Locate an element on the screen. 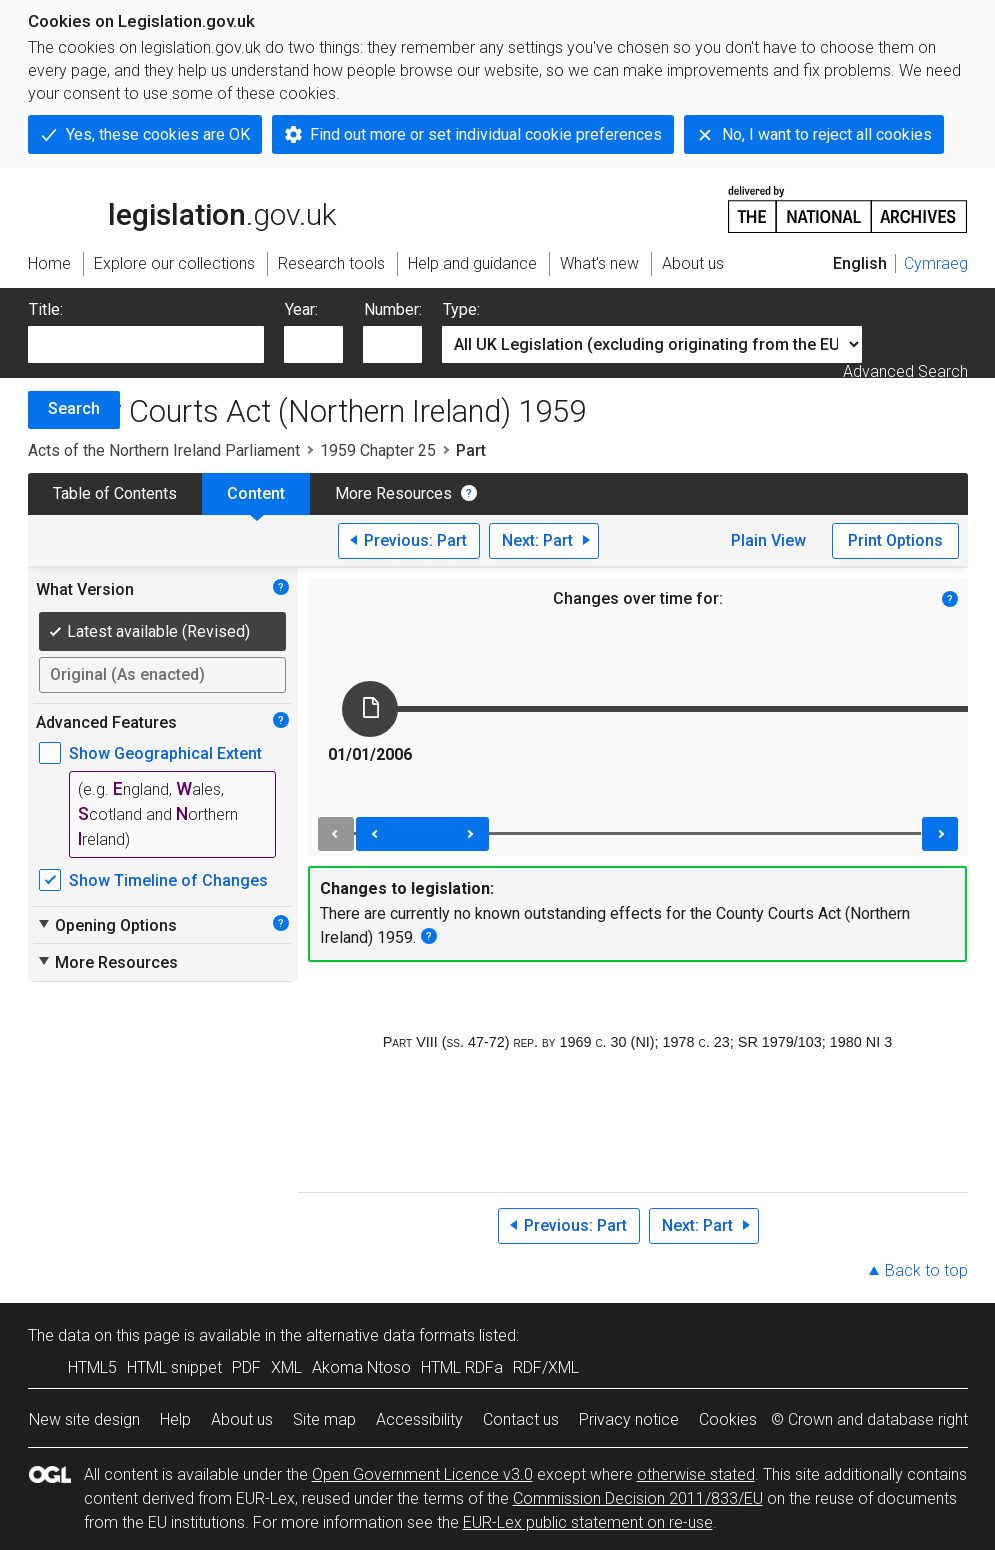  RDF/XML is located at coordinates (546, 1367).